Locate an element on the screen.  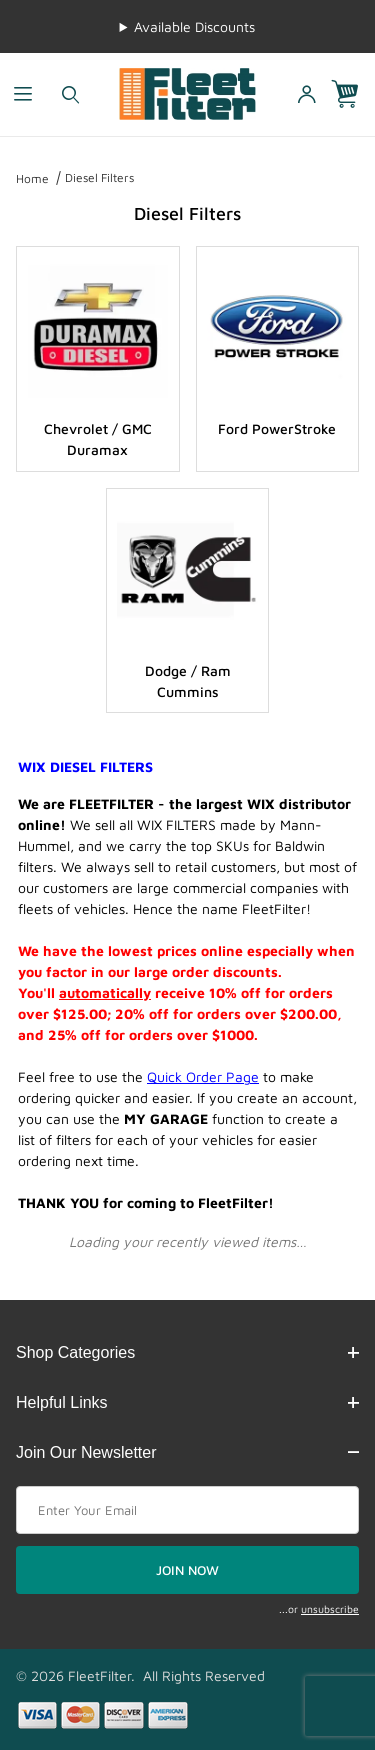
[Open Menu] is located at coordinates (23, 94).